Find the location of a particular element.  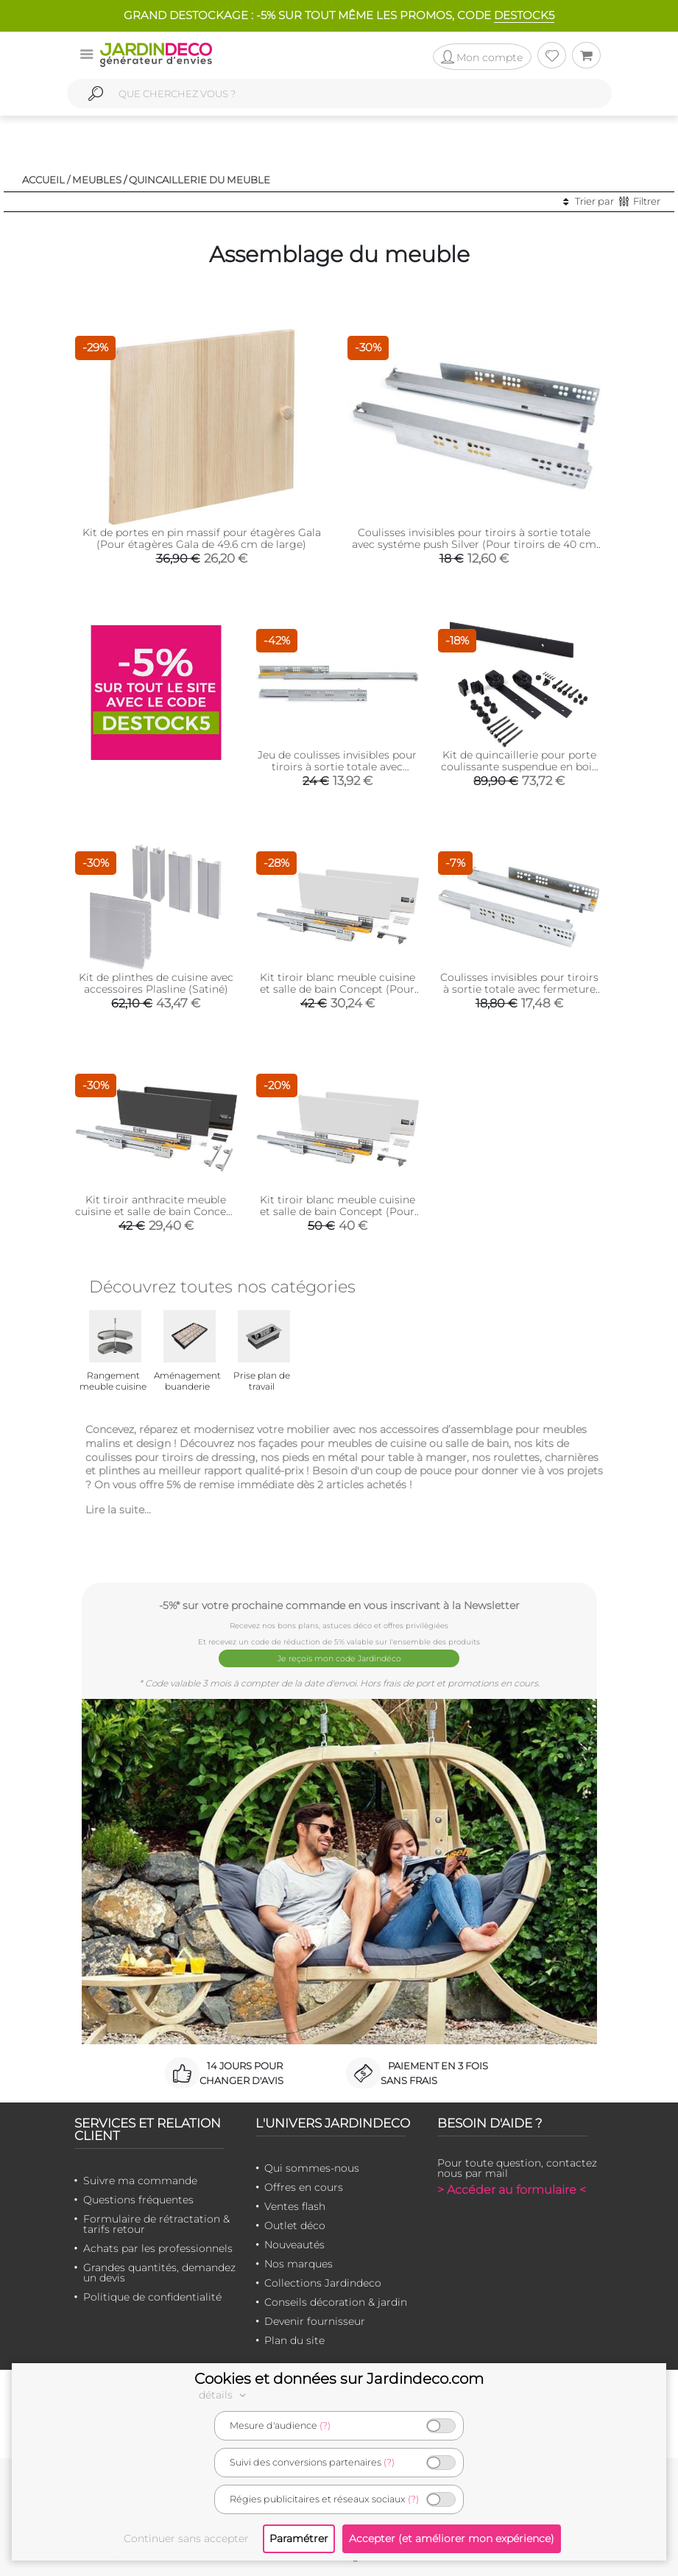

Nos marques is located at coordinates (298, 2260).